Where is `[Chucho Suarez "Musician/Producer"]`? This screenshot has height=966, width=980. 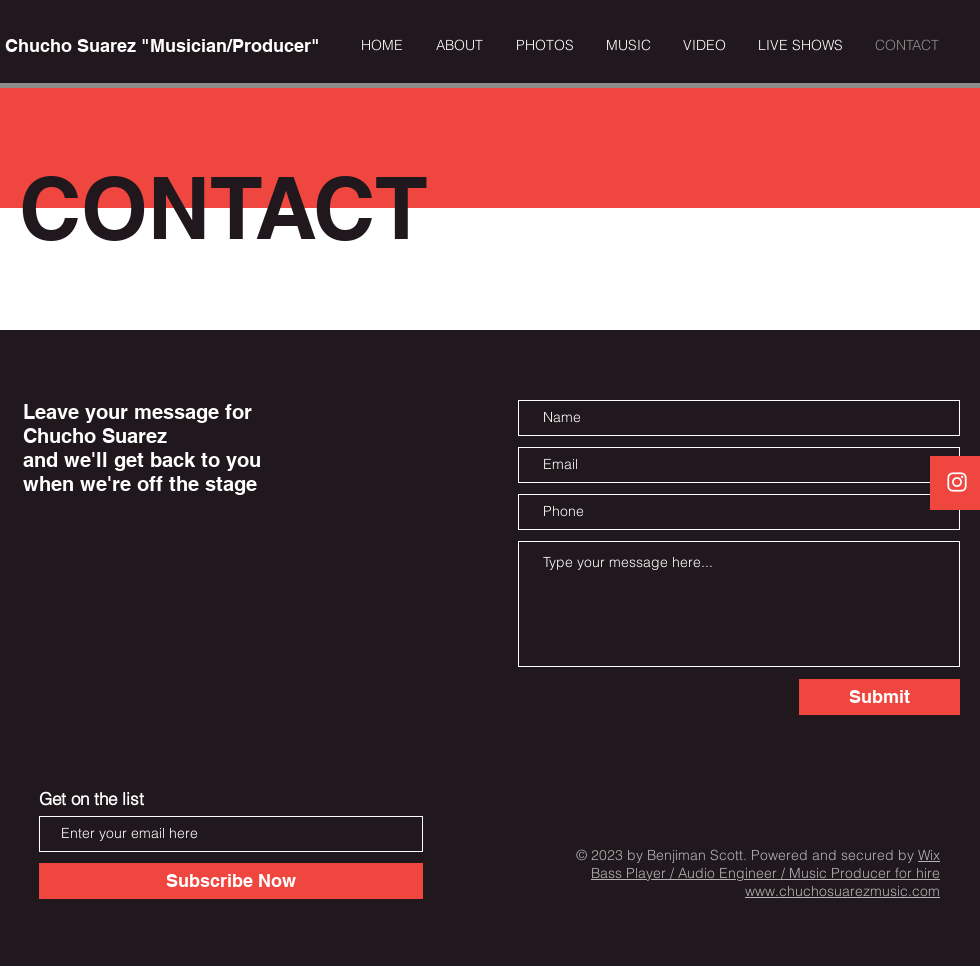 [Chucho Suarez "Musician/Producer"] is located at coordinates (162, 46).